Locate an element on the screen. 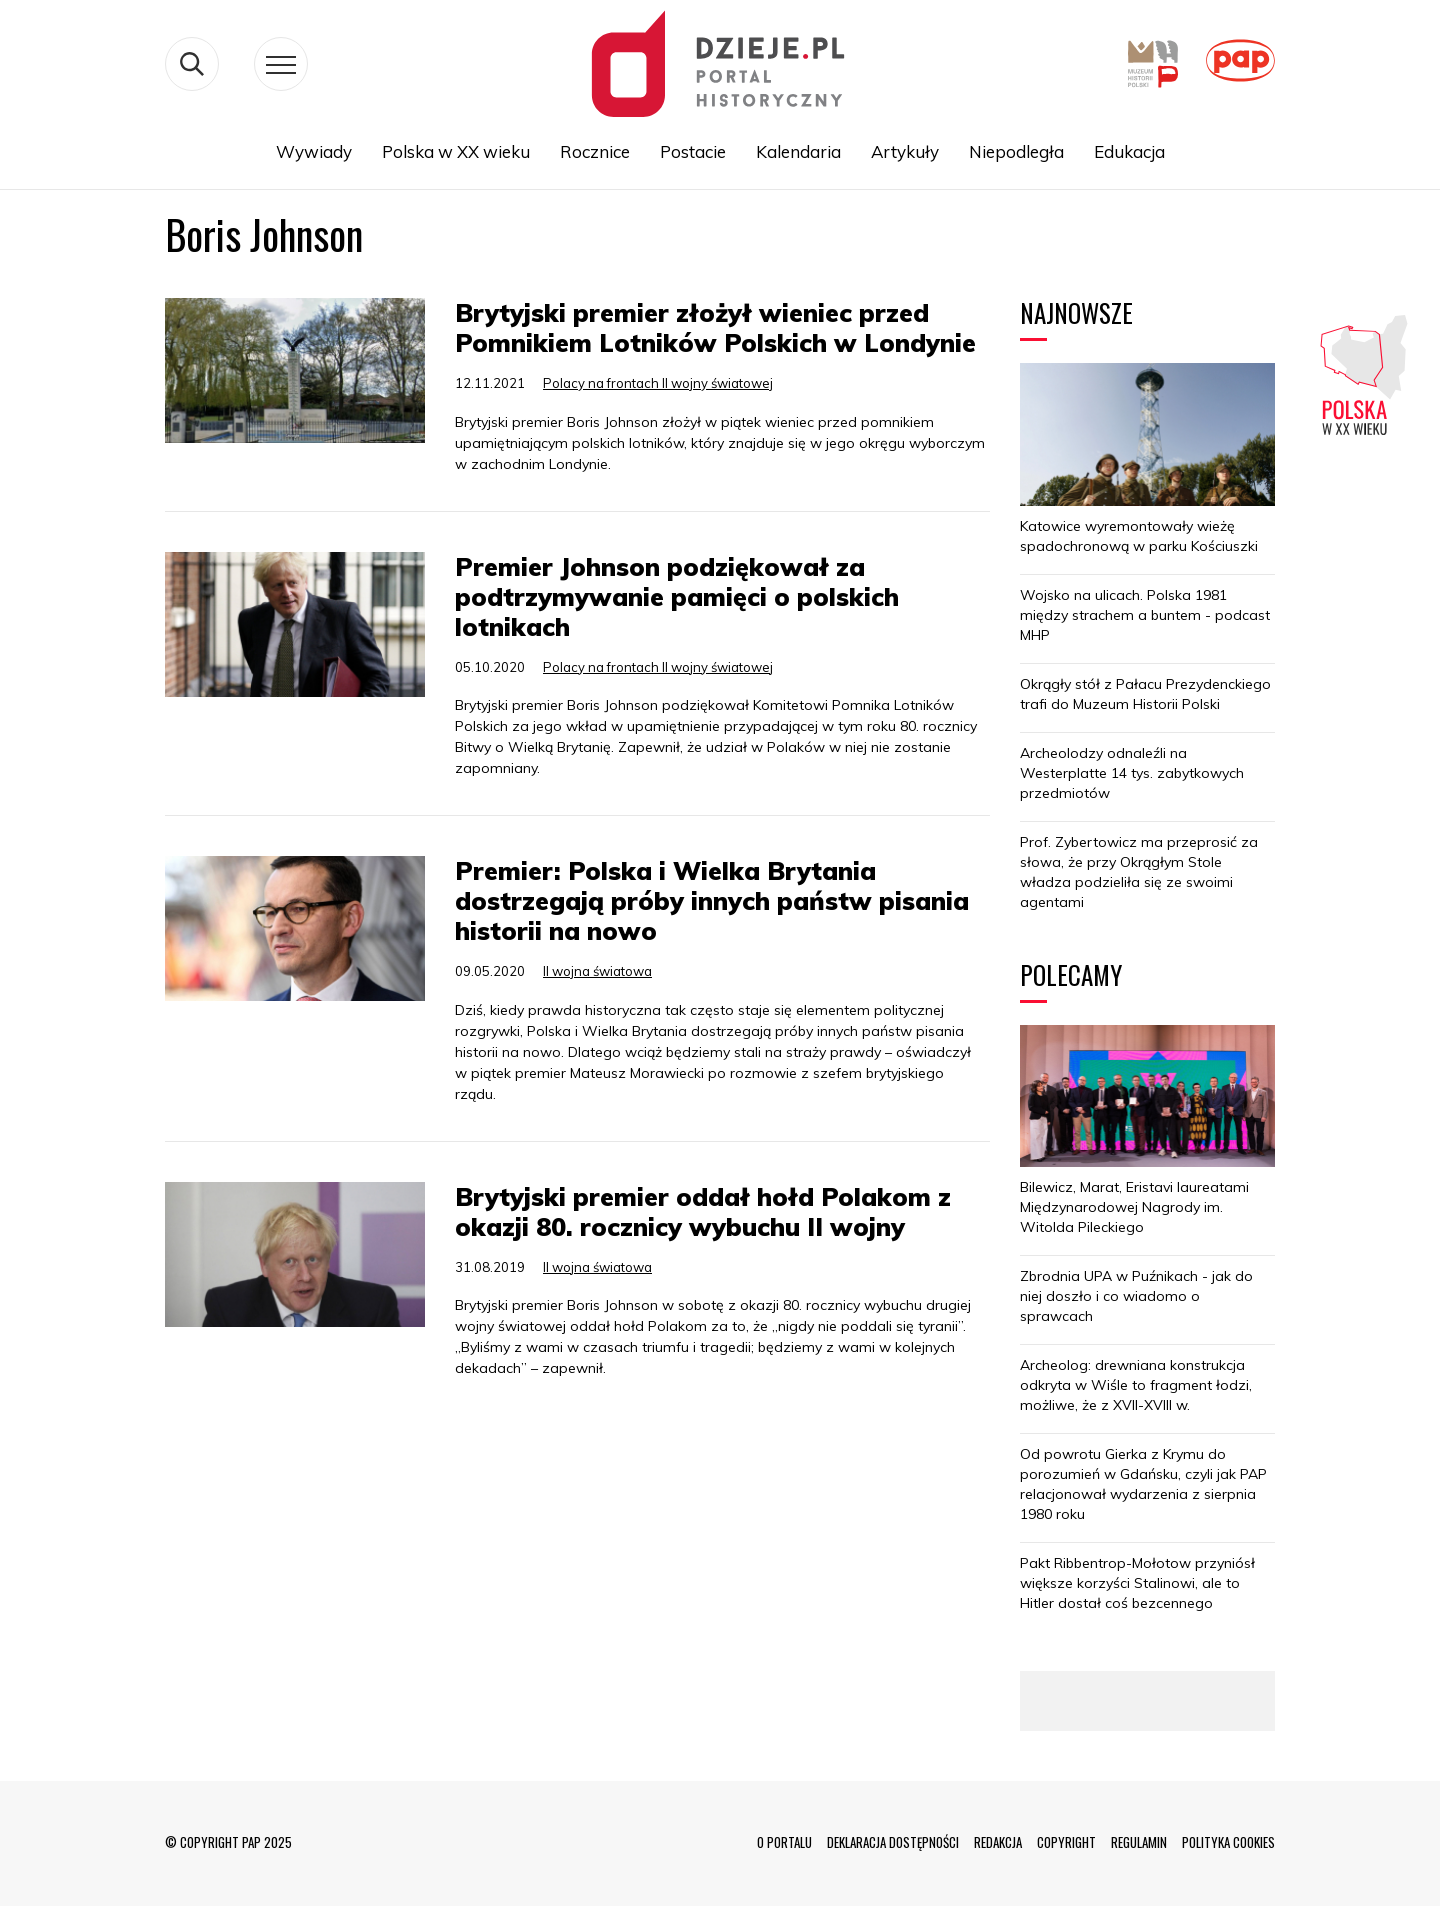 This screenshot has width=1440, height=1906. Polacy na frontach II wojny światowej is located at coordinates (658, 383).